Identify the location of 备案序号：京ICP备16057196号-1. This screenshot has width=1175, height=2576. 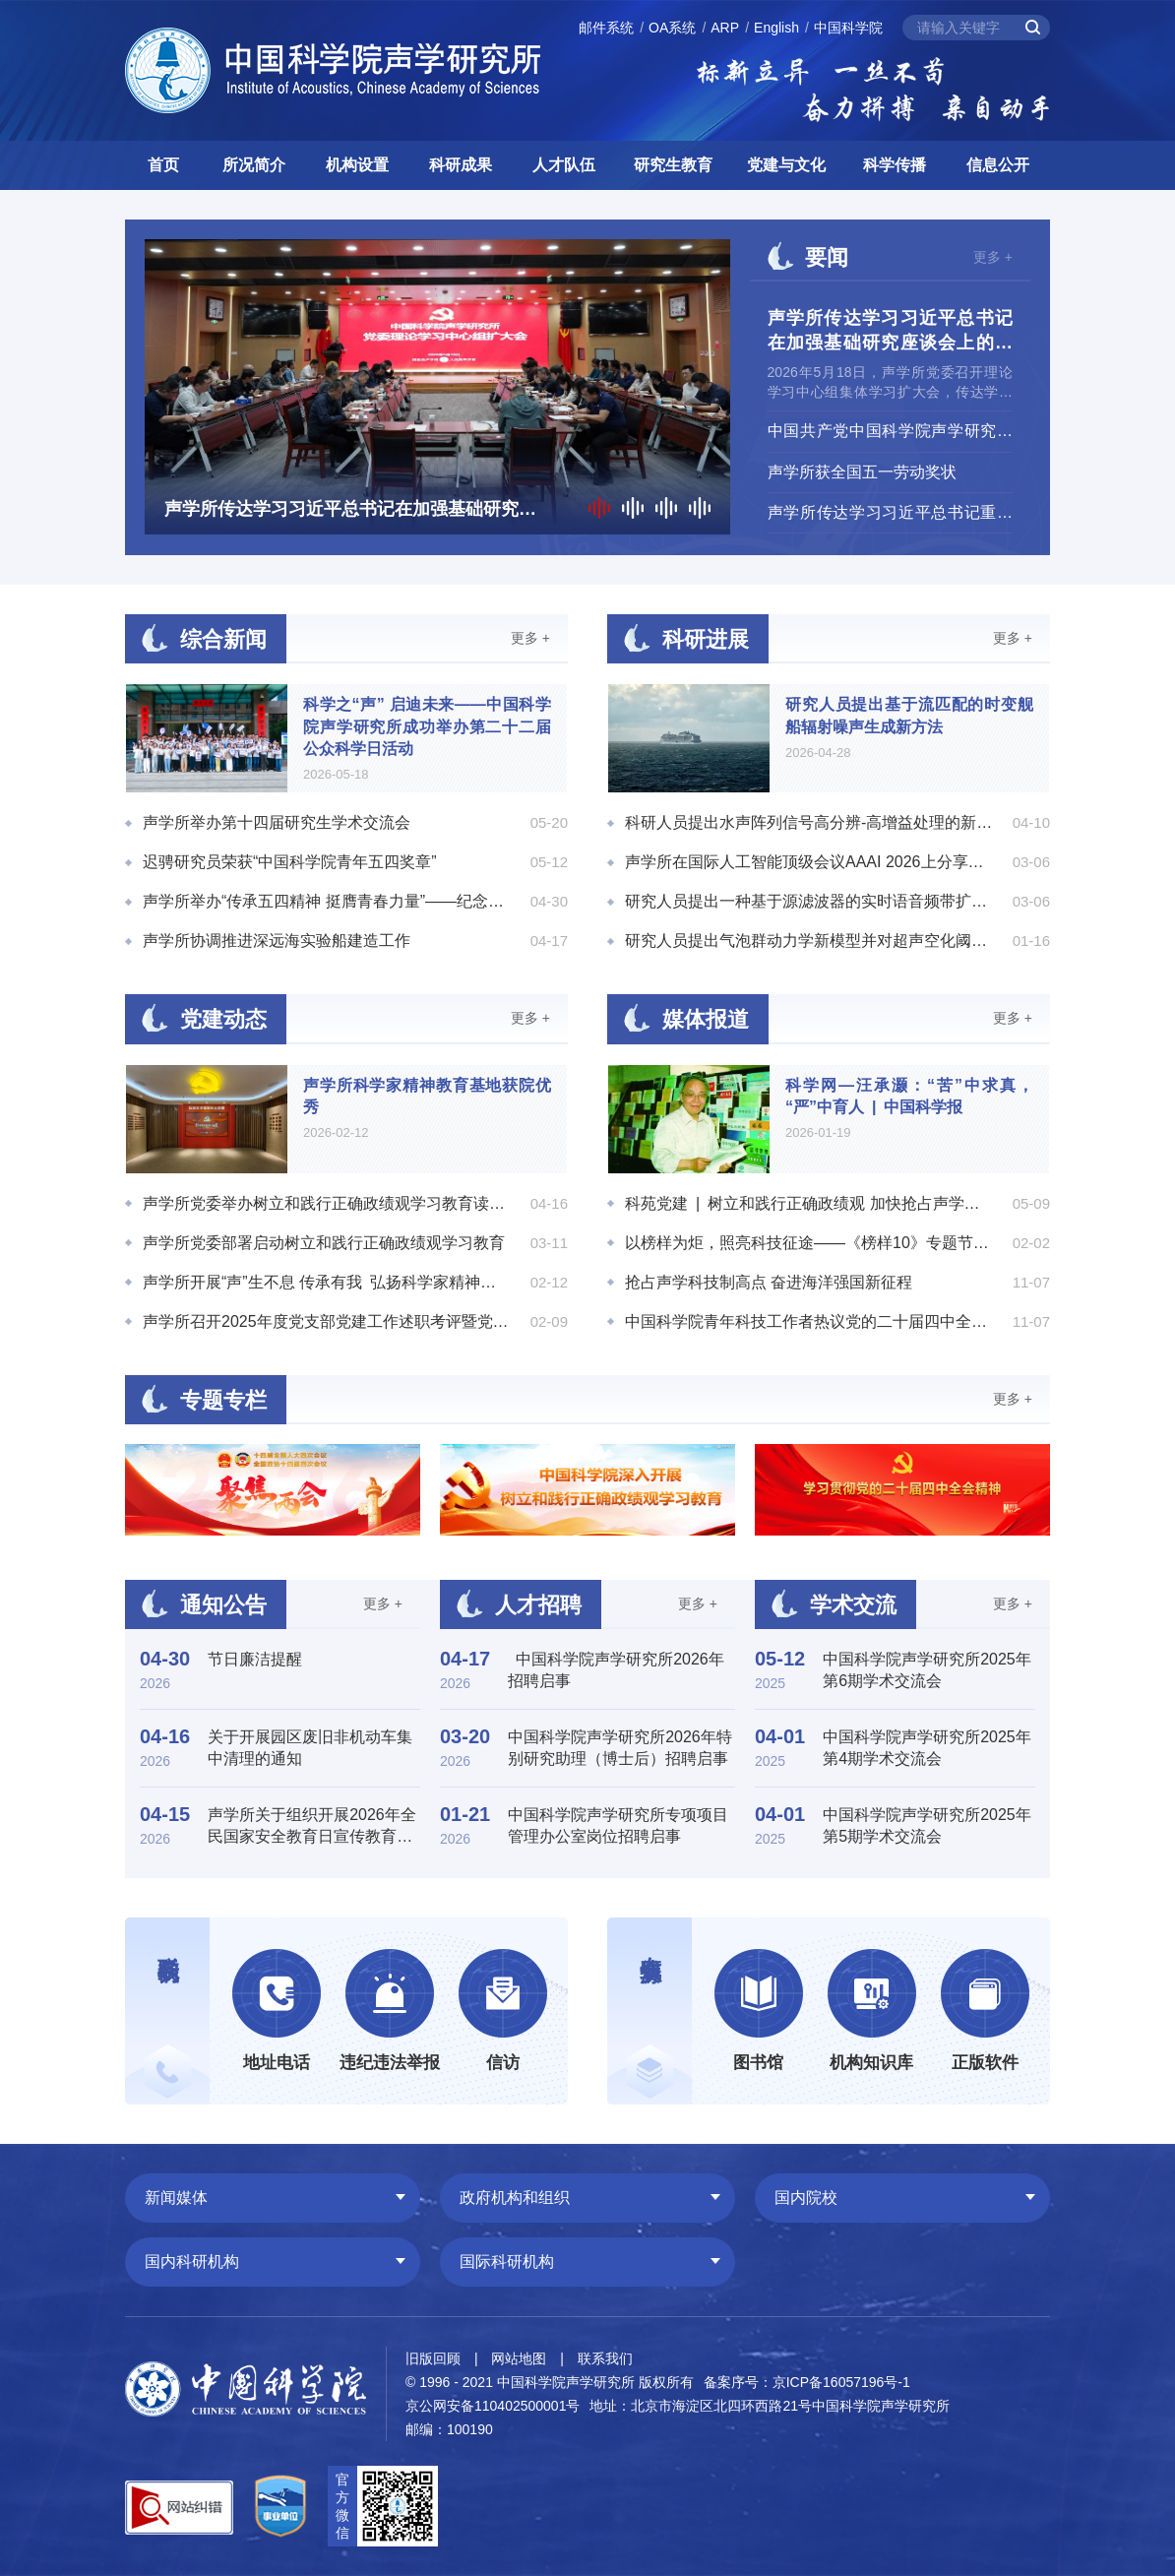
(807, 2382).